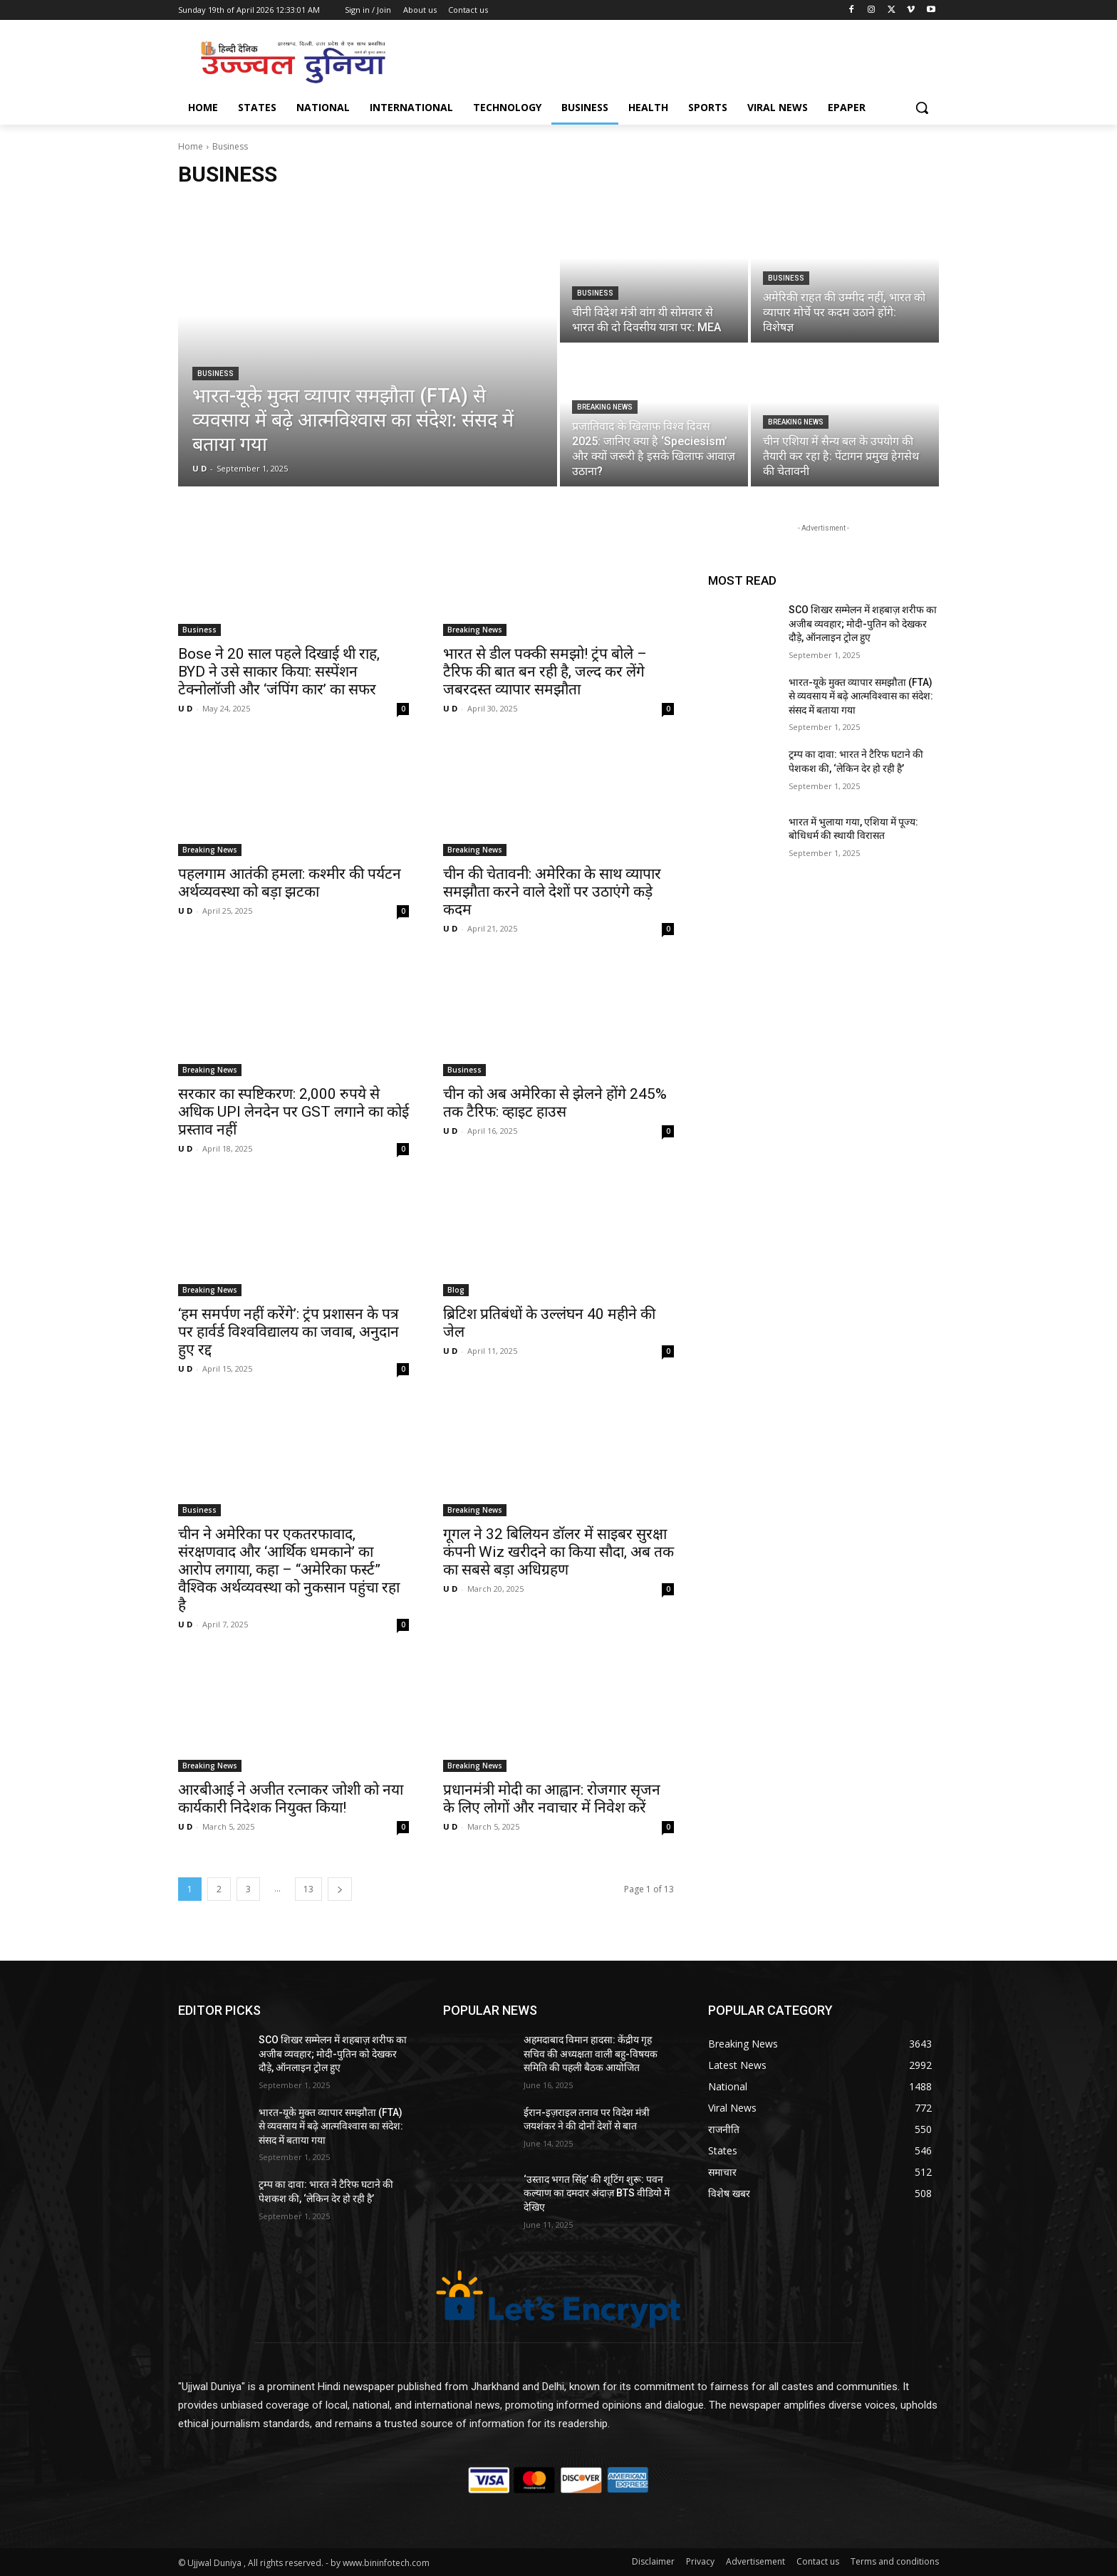 The image size is (1117, 2576). What do you see at coordinates (558, 1552) in the screenshot?
I see `गूगल ने 32 बिलियन डॉलर में साइबर सुरक्षा कंपनी Wiz खरीदने का किया सौदा, अब तक का सबसे बड़ा अधिग्रहण` at bounding box center [558, 1552].